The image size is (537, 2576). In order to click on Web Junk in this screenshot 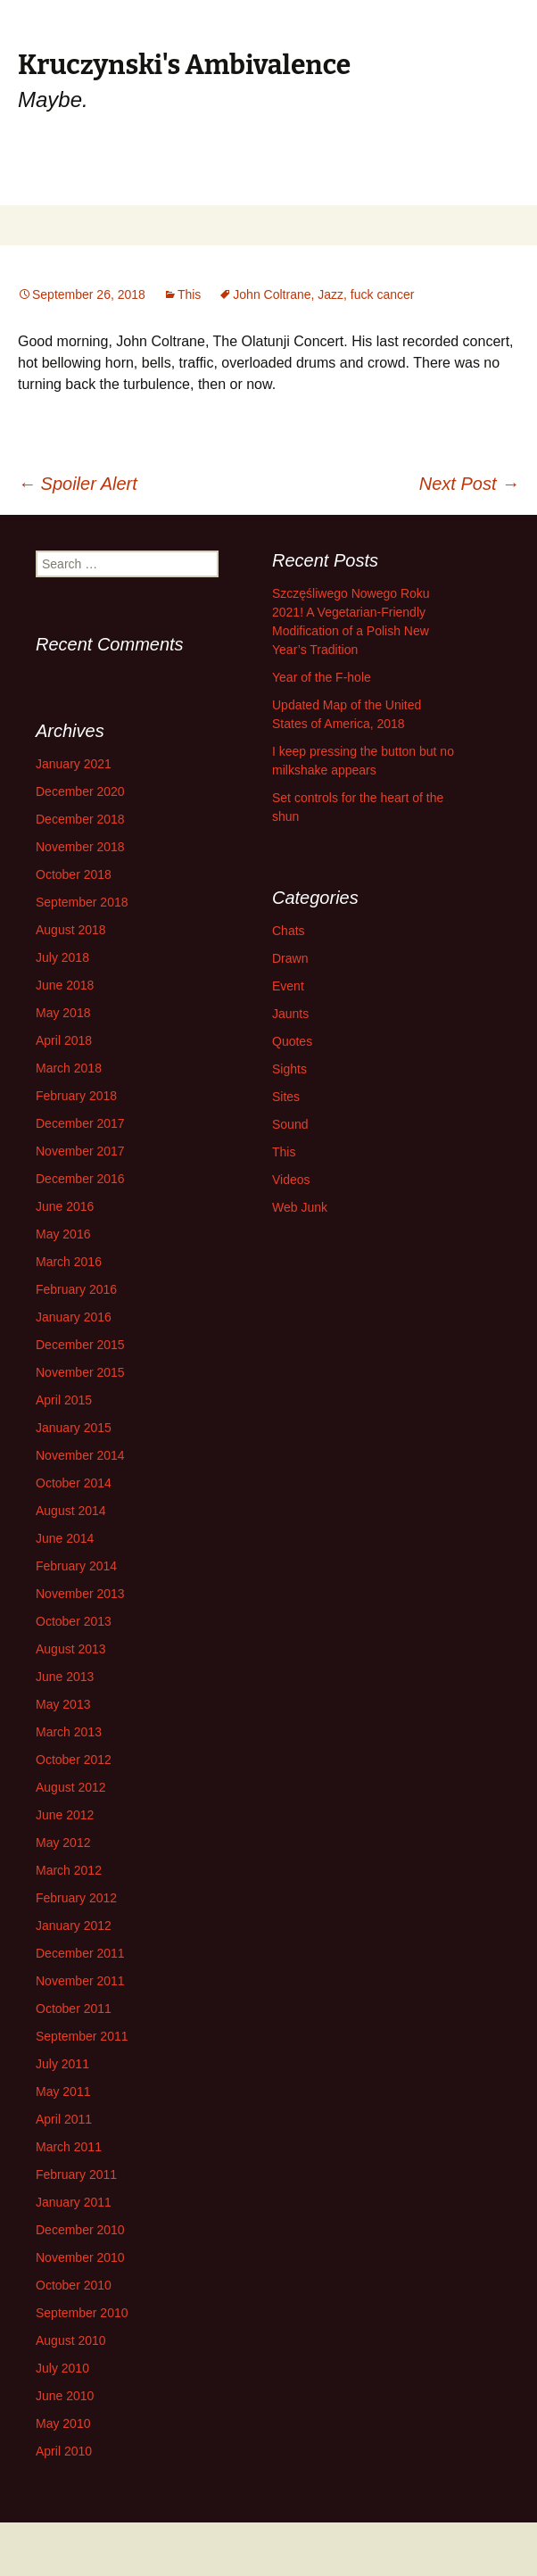, I will do `click(299, 1207)`.